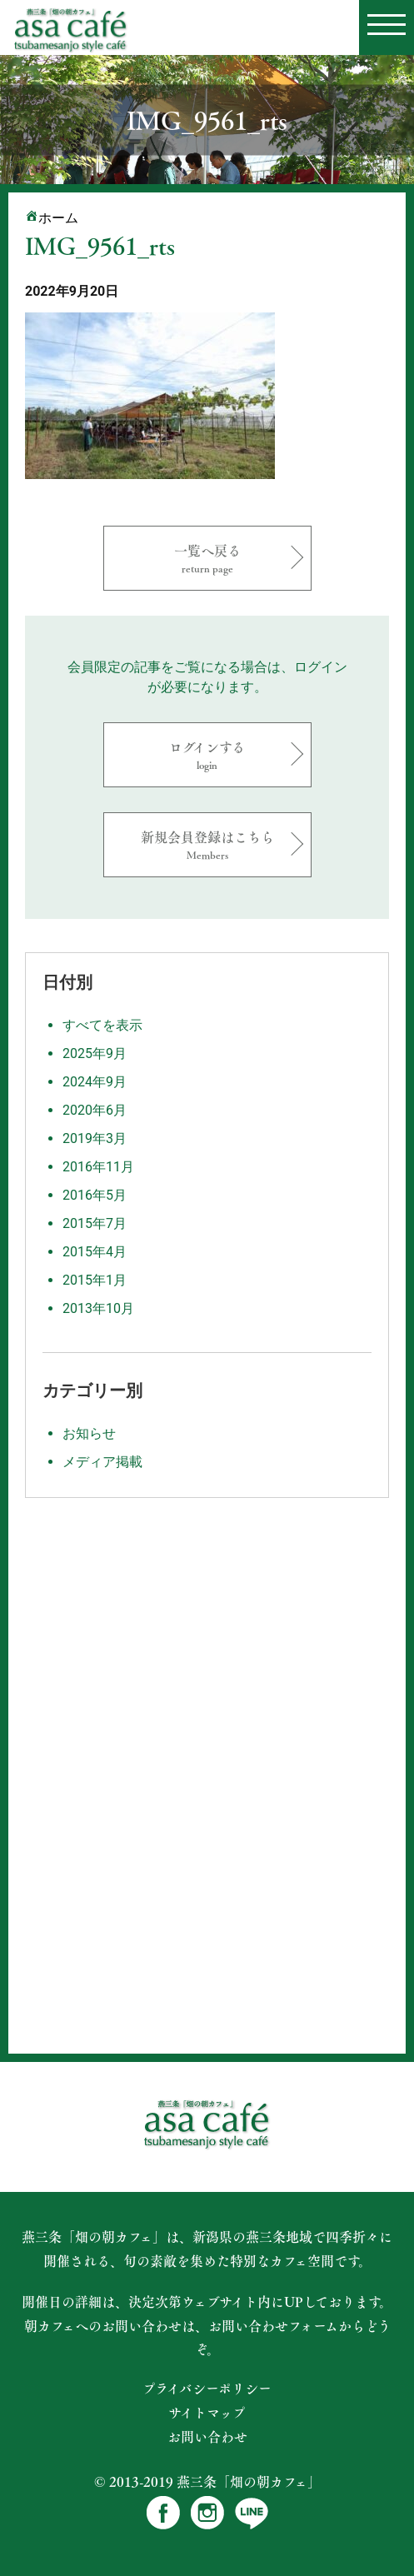 The image size is (414, 2576). What do you see at coordinates (94, 1280) in the screenshot?
I see `2015年1月` at bounding box center [94, 1280].